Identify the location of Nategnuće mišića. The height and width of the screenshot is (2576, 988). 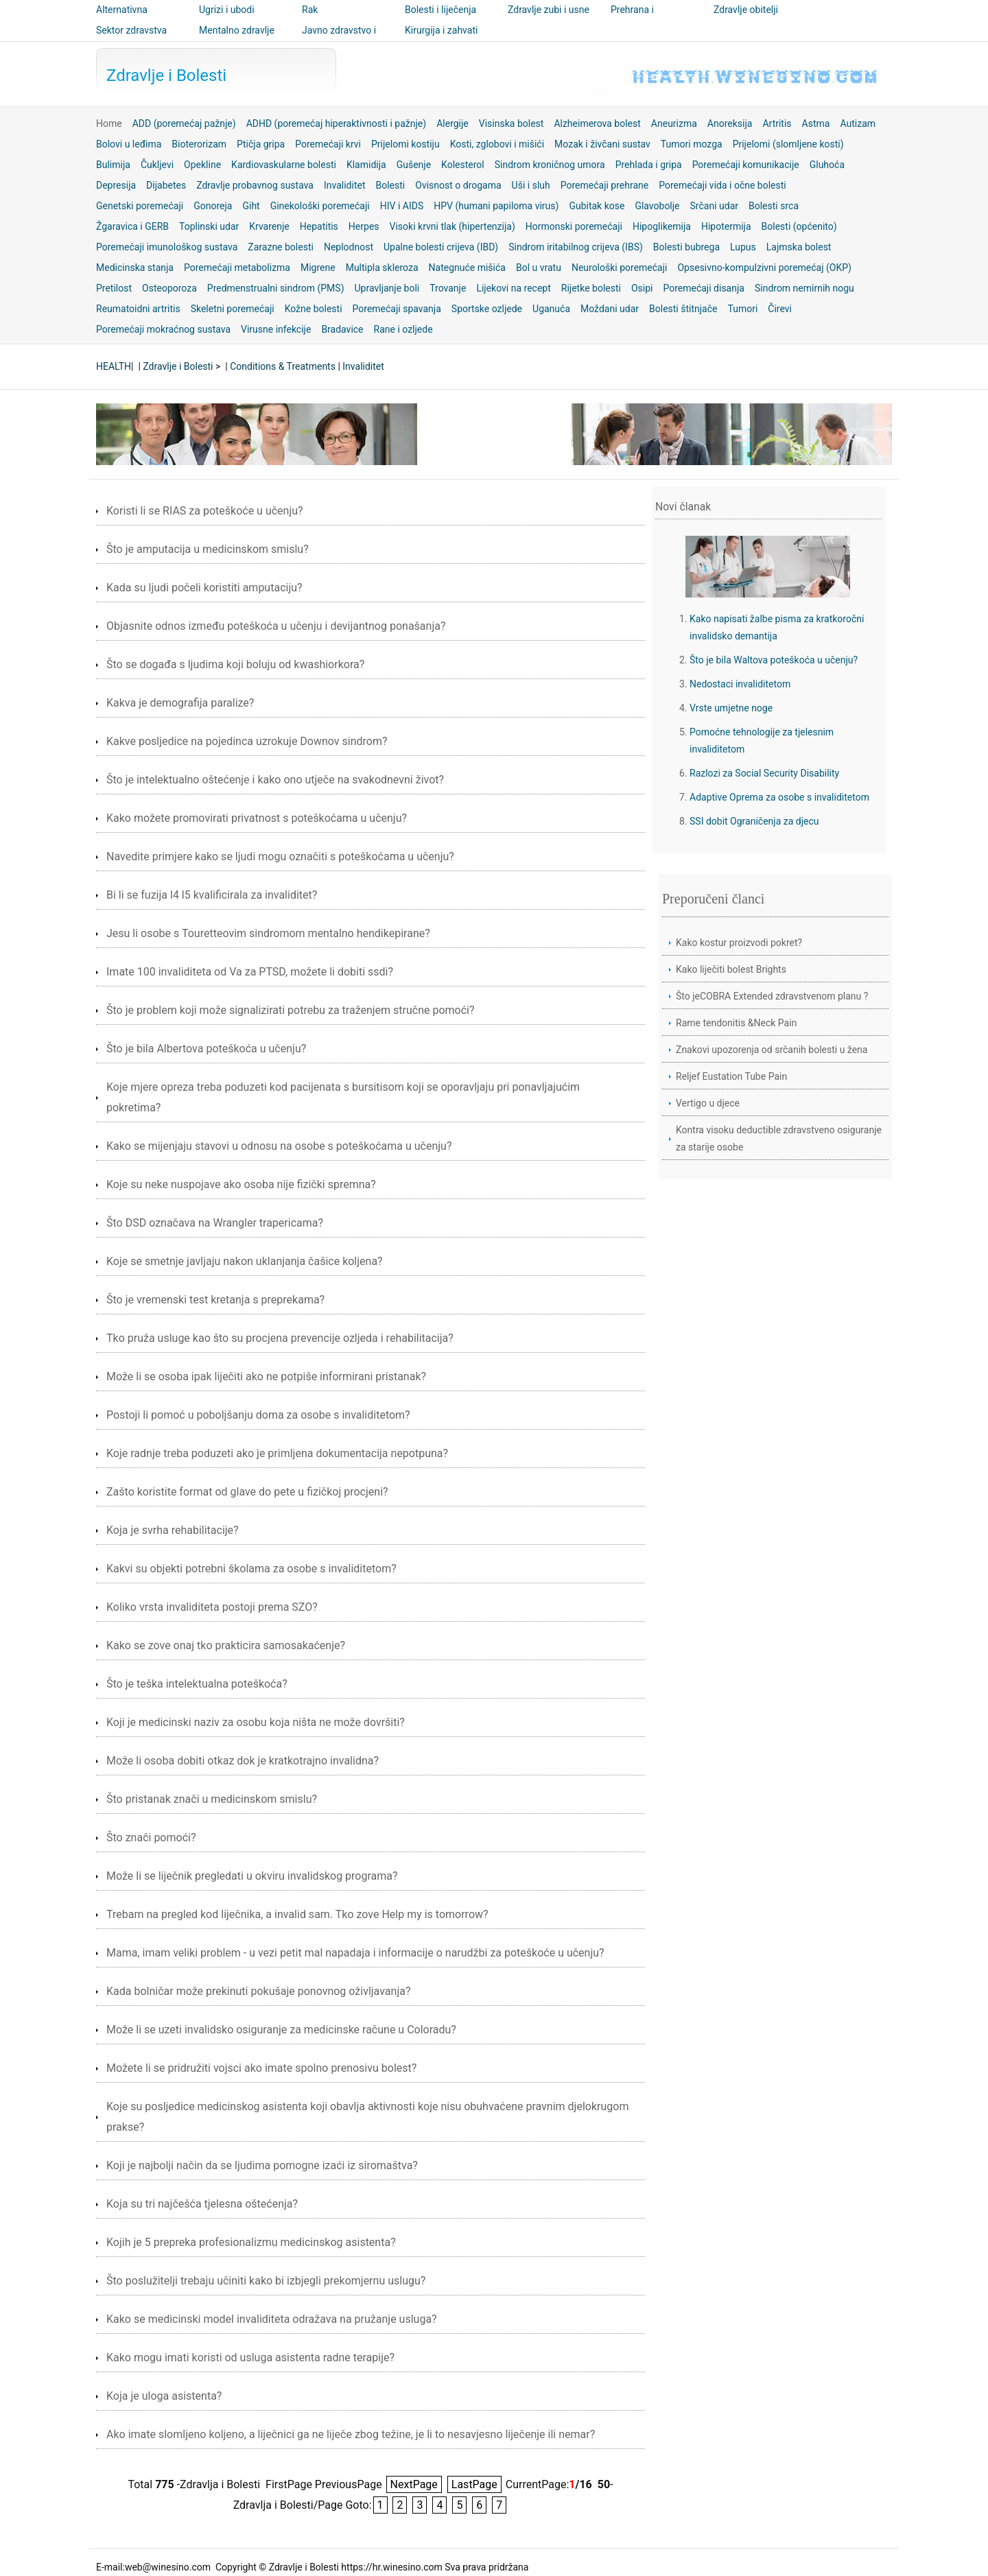
(467, 267).